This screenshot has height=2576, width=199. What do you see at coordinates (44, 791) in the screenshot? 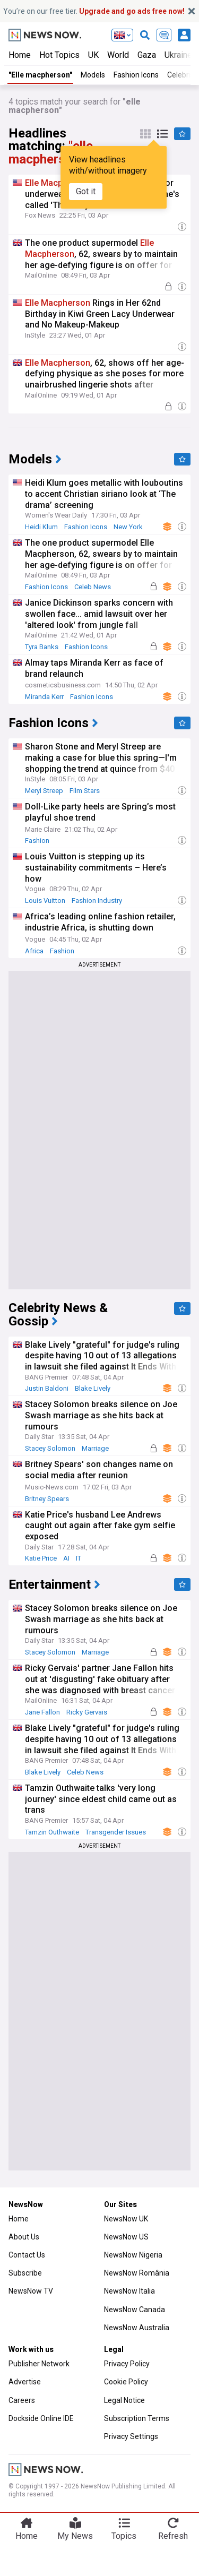
I see `Meryl Streep` at bounding box center [44, 791].